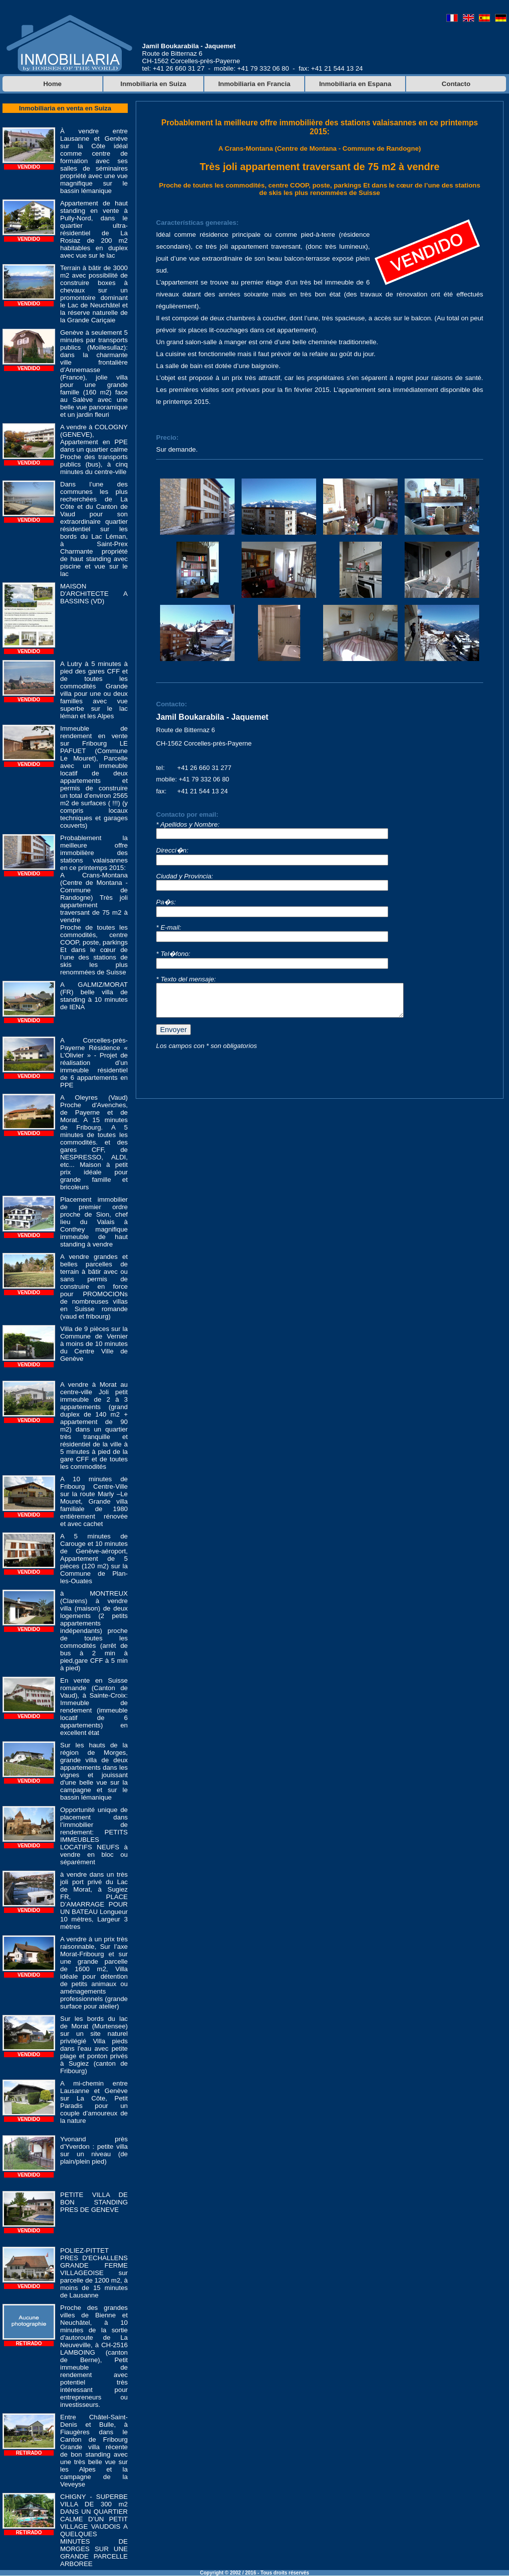 The image size is (509, 2576). What do you see at coordinates (456, 84) in the screenshot?
I see `Contacto` at bounding box center [456, 84].